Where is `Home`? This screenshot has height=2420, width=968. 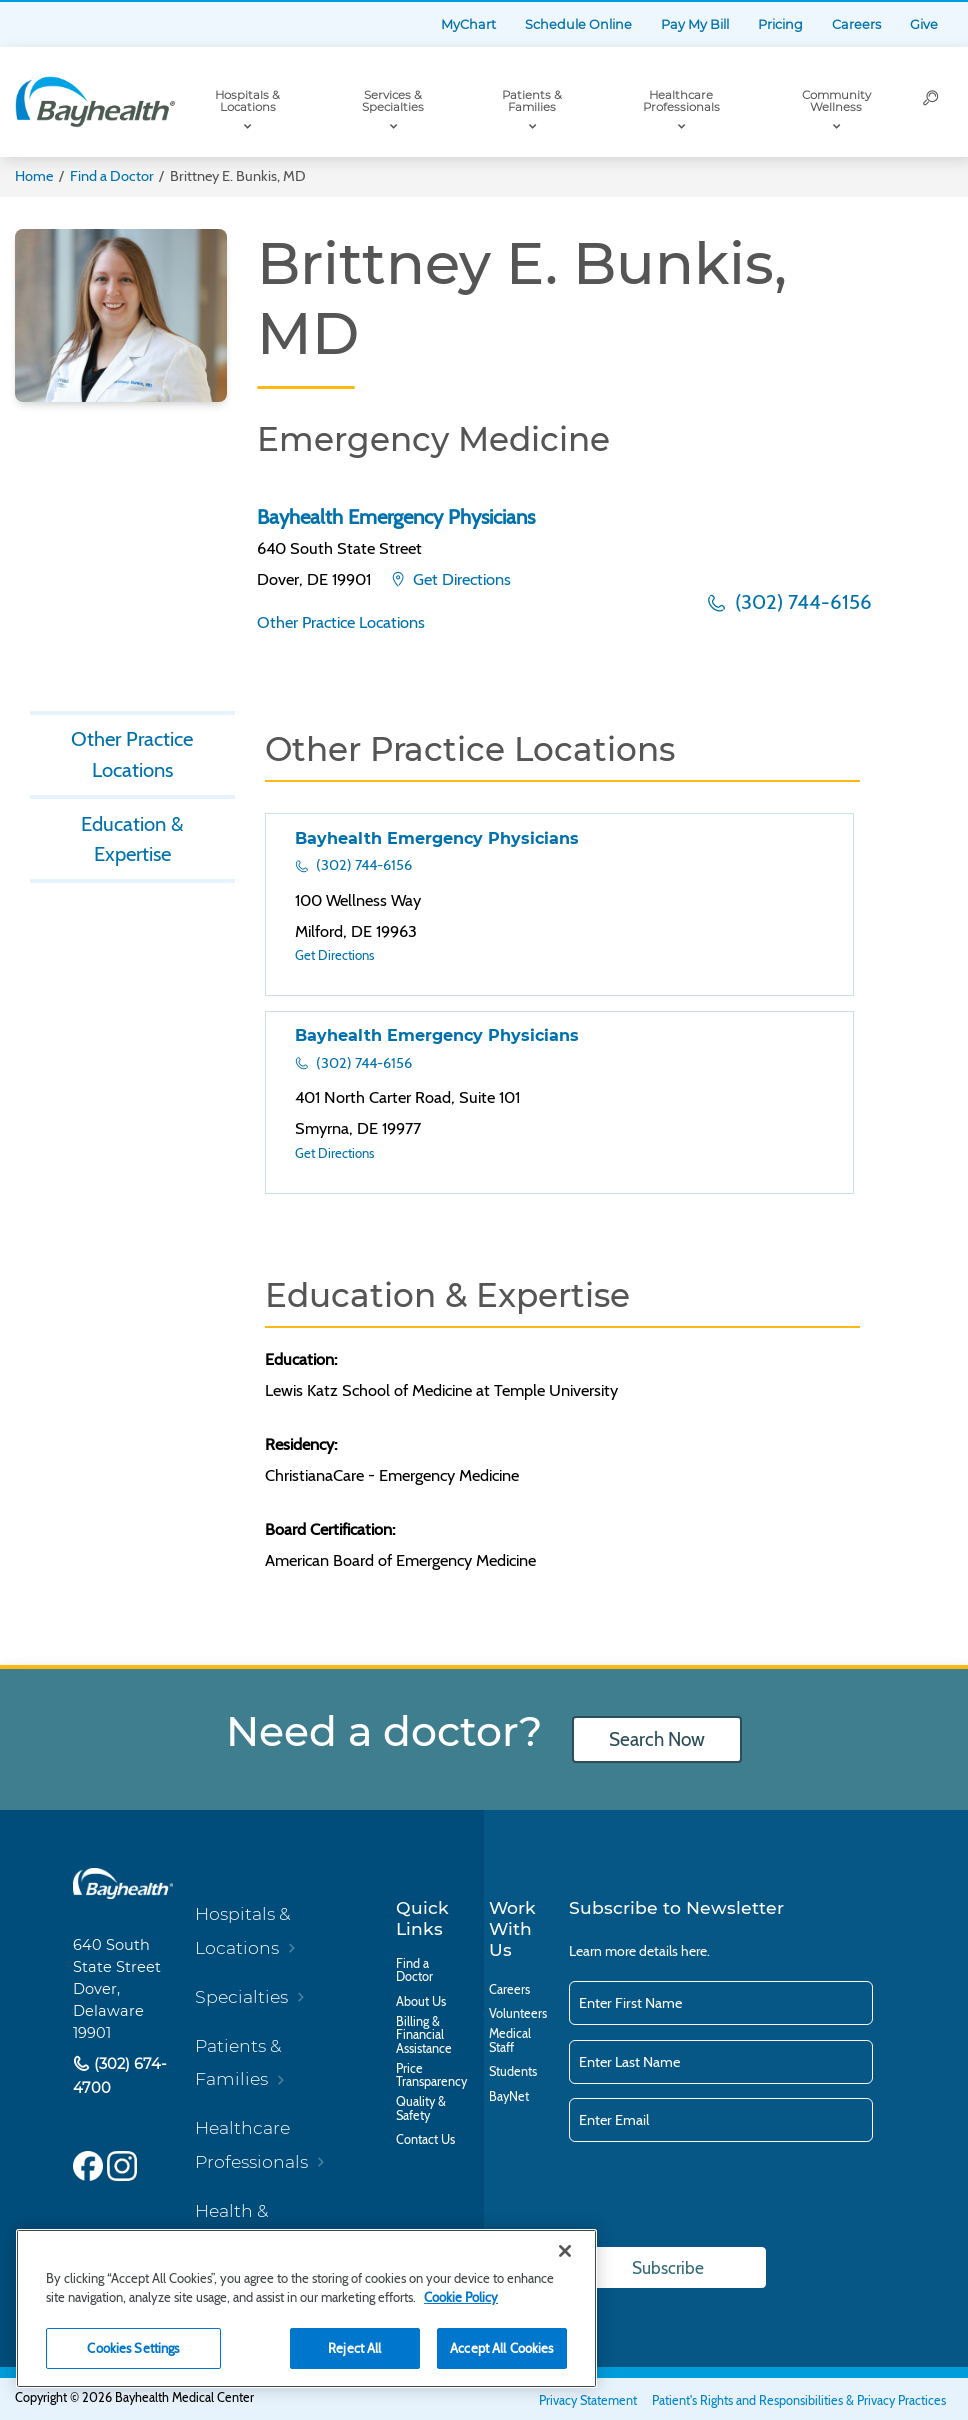 Home is located at coordinates (34, 176).